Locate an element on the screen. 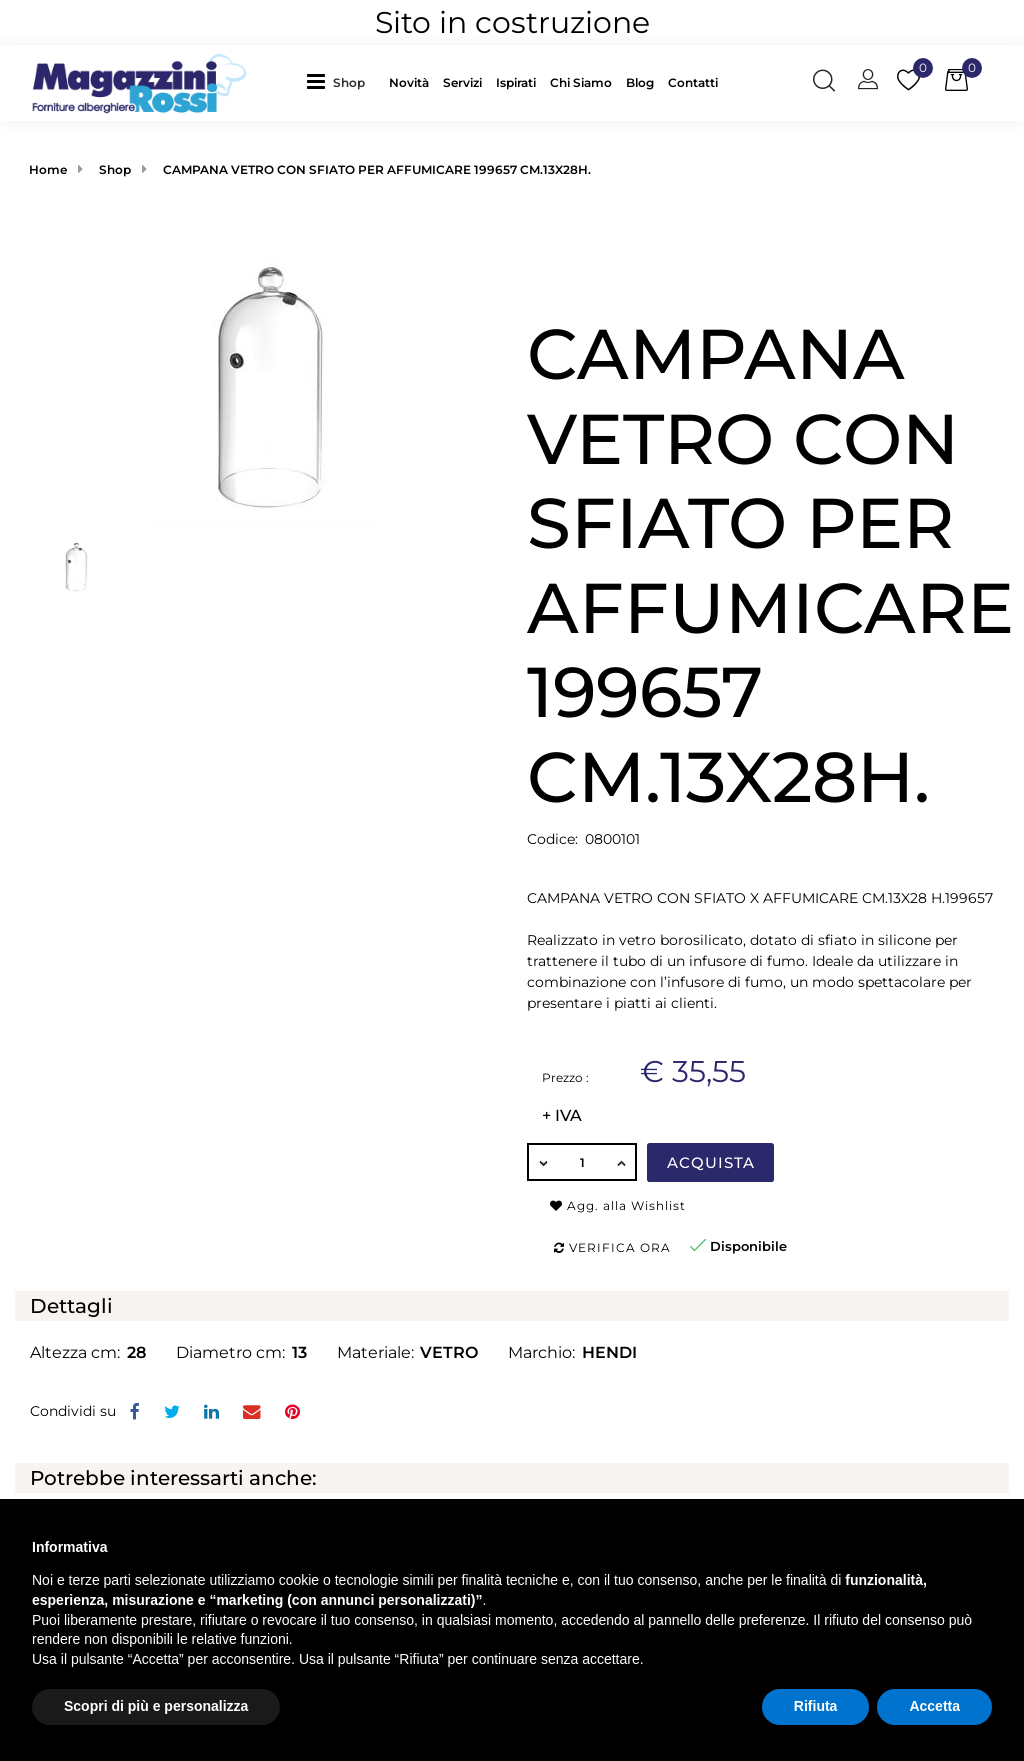 This screenshot has height=1761, width=1024. Accetta [button] is located at coordinates (934, 1706).